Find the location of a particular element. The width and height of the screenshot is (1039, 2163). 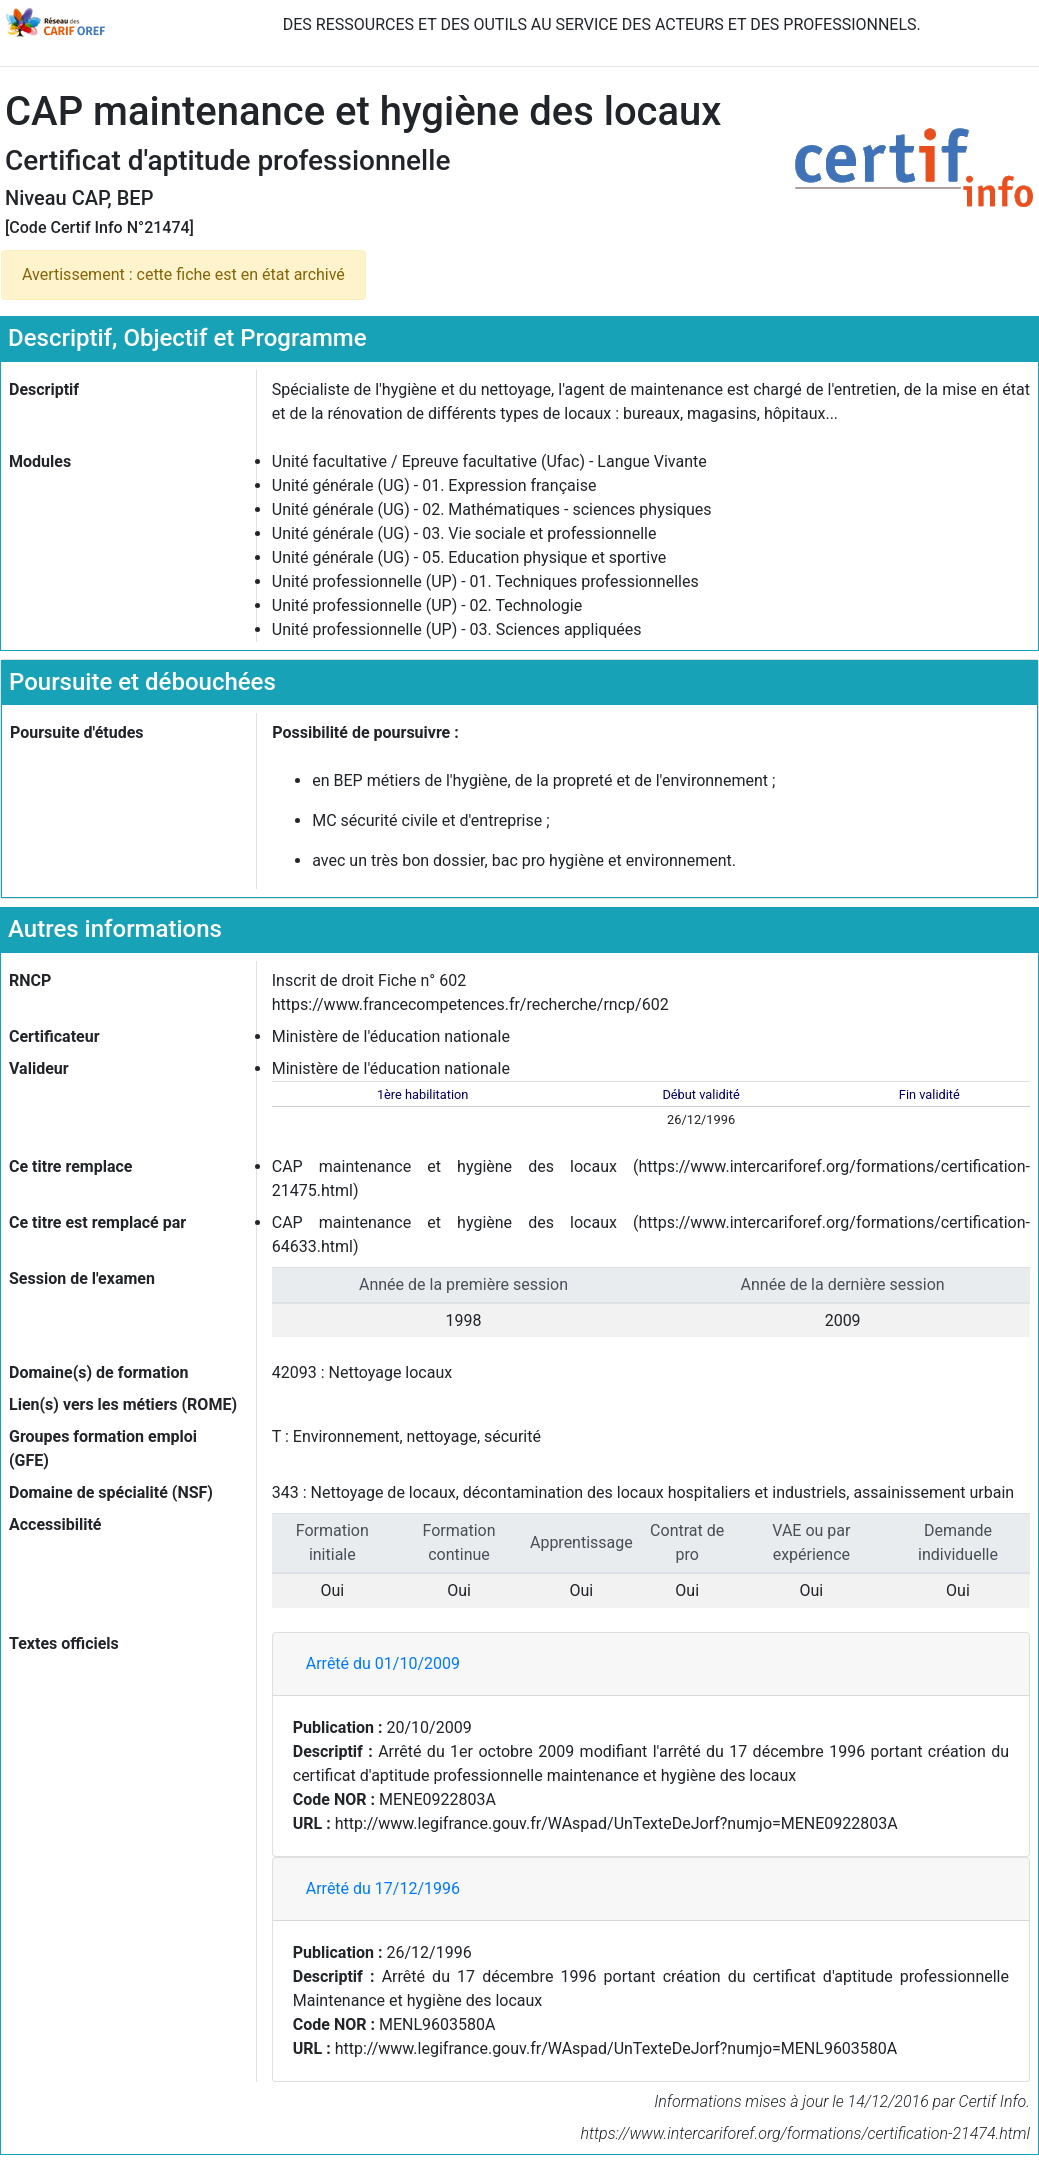

Arrêté du 17/12/1996 is located at coordinates (383, 1888).